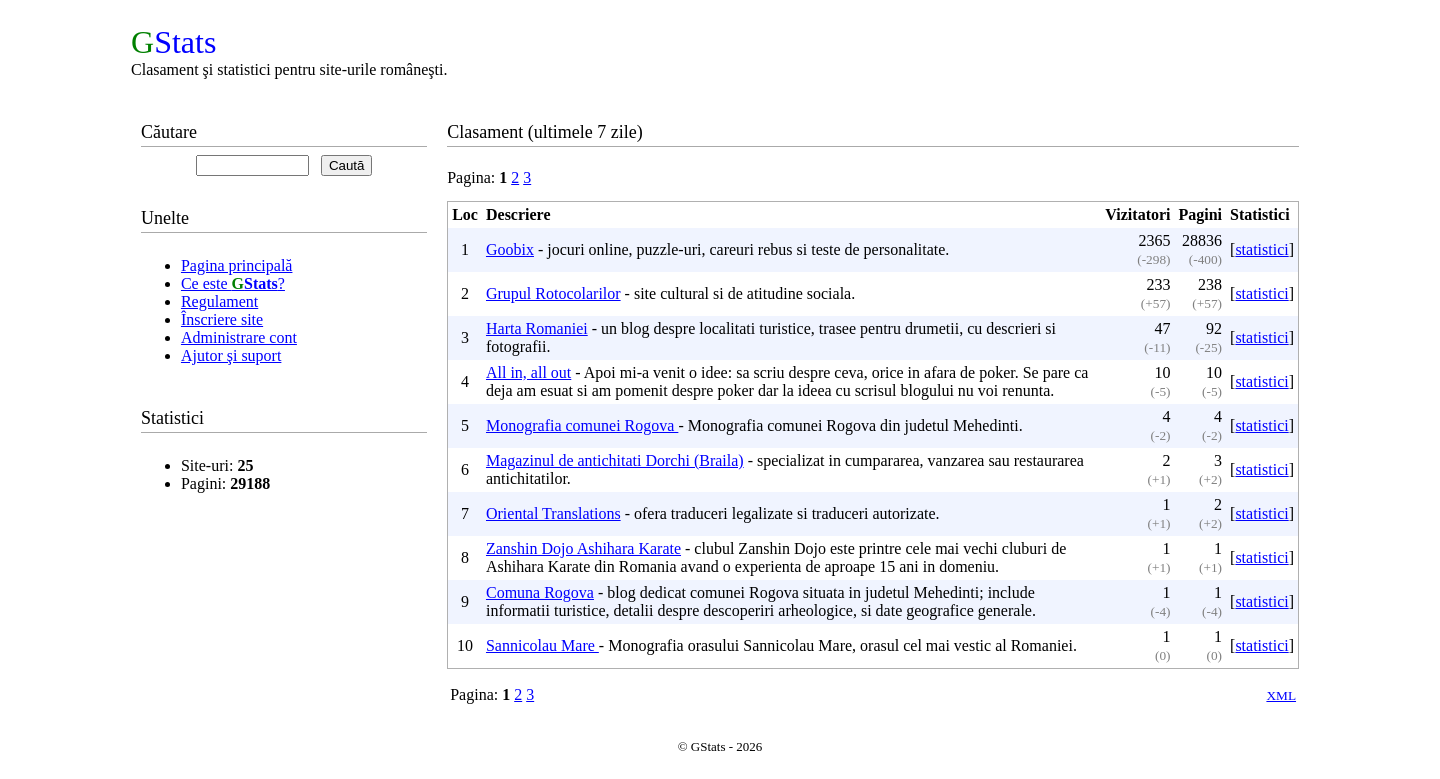 This screenshot has height=779, width=1440. What do you see at coordinates (537, 328) in the screenshot?
I see `Harta Romaniei` at bounding box center [537, 328].